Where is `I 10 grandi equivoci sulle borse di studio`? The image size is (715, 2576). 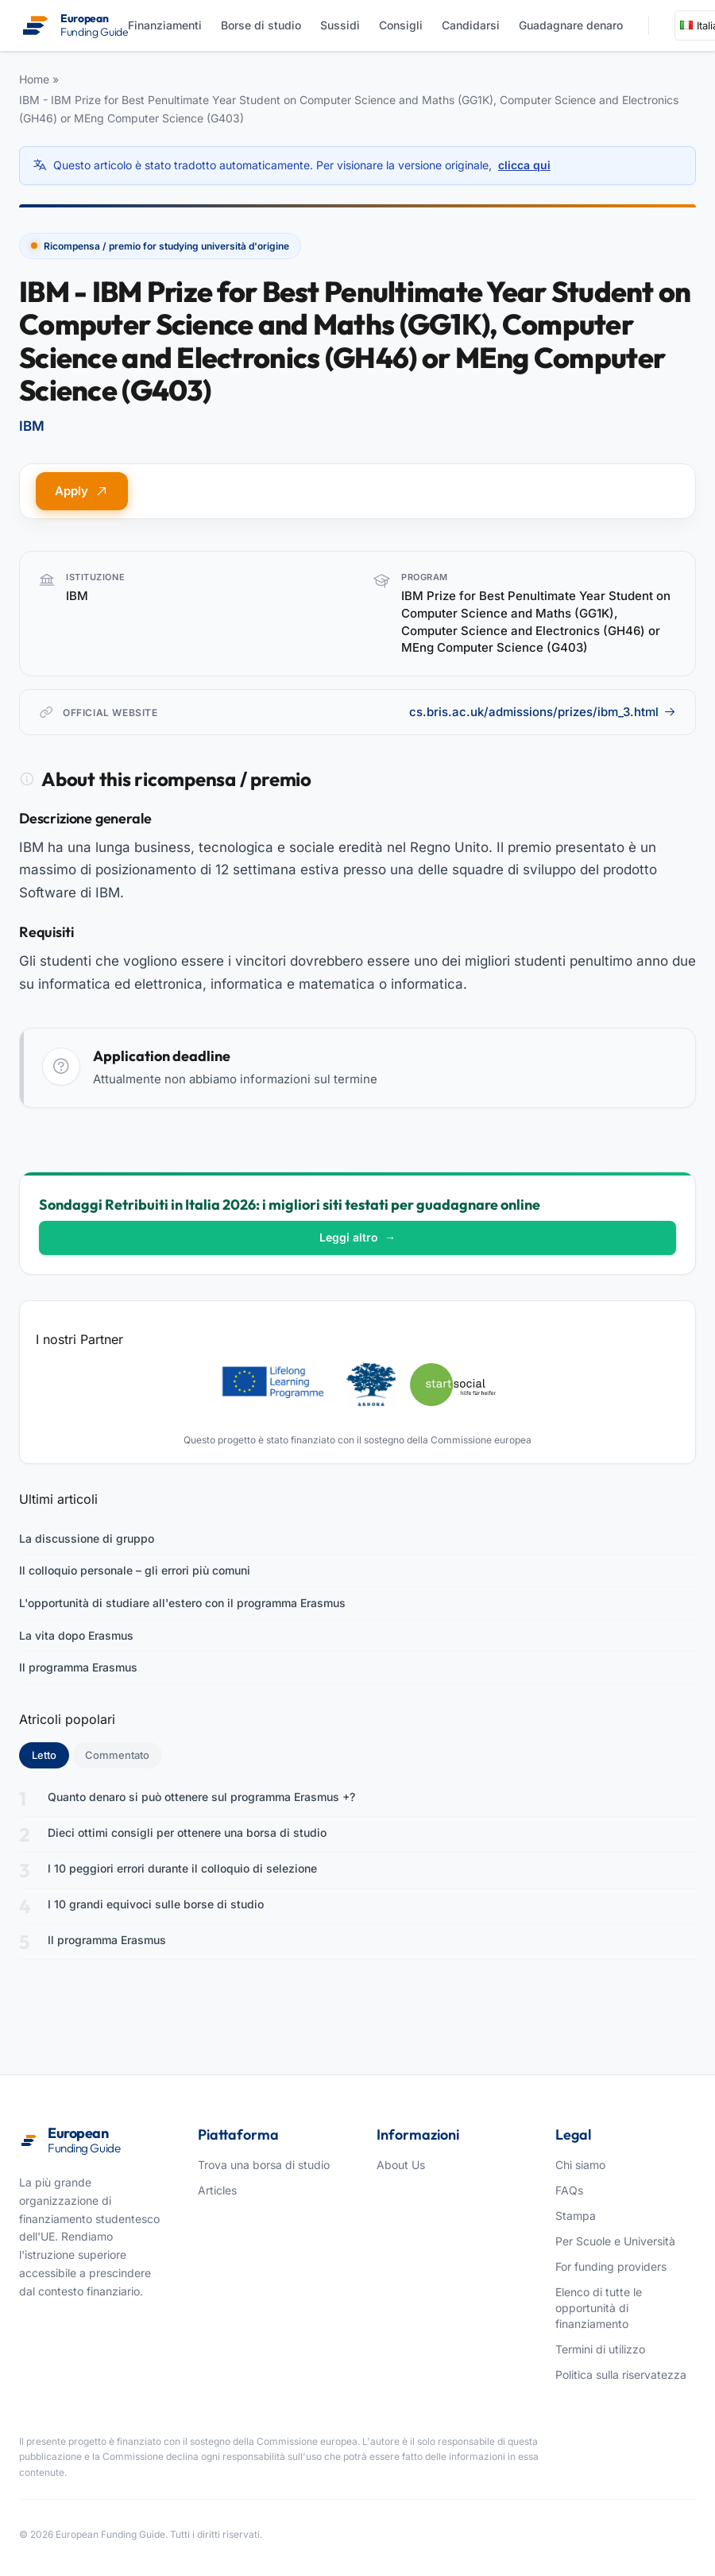
I 10 grandi equivoci sulle borse di studio is located at coordinates (156, 1904).